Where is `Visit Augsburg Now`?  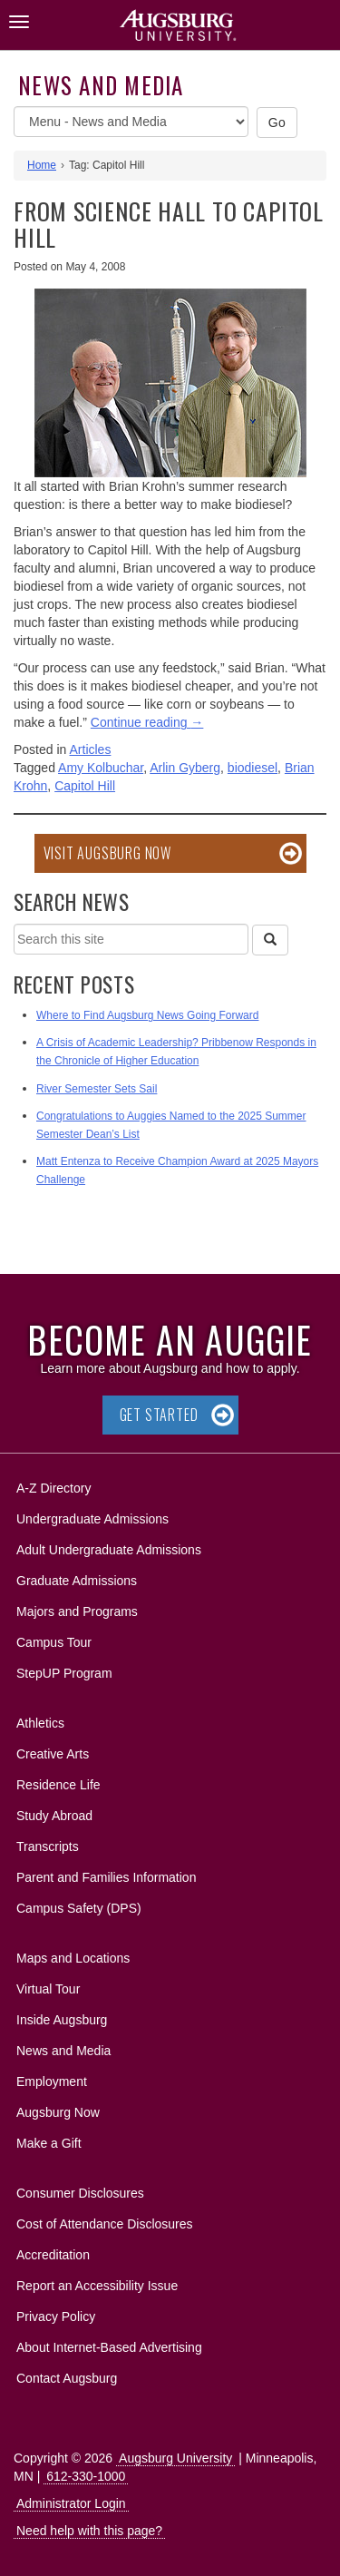 Visit Augsburg Now is located at coordinates (107, 853).